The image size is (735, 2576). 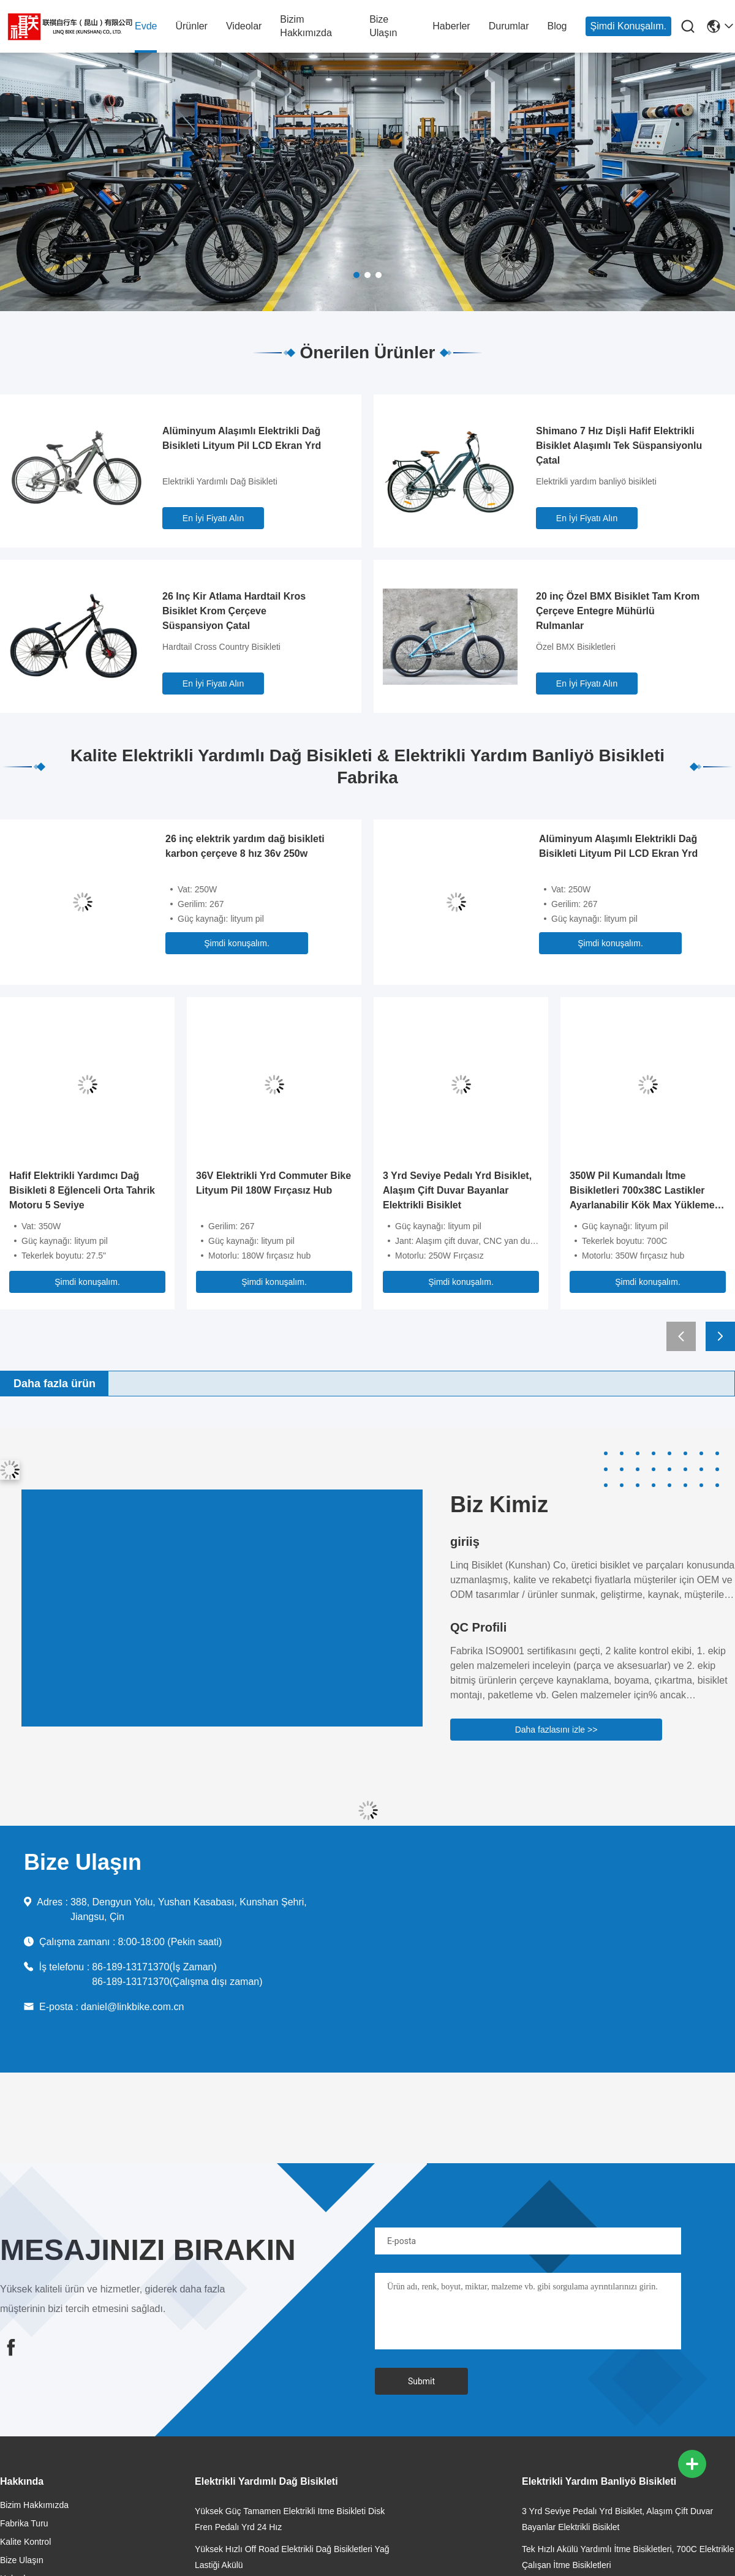 What do you see at coordinates (557, 26) in the screenshot?
I see `Blog` at bounding box center [557, 26].